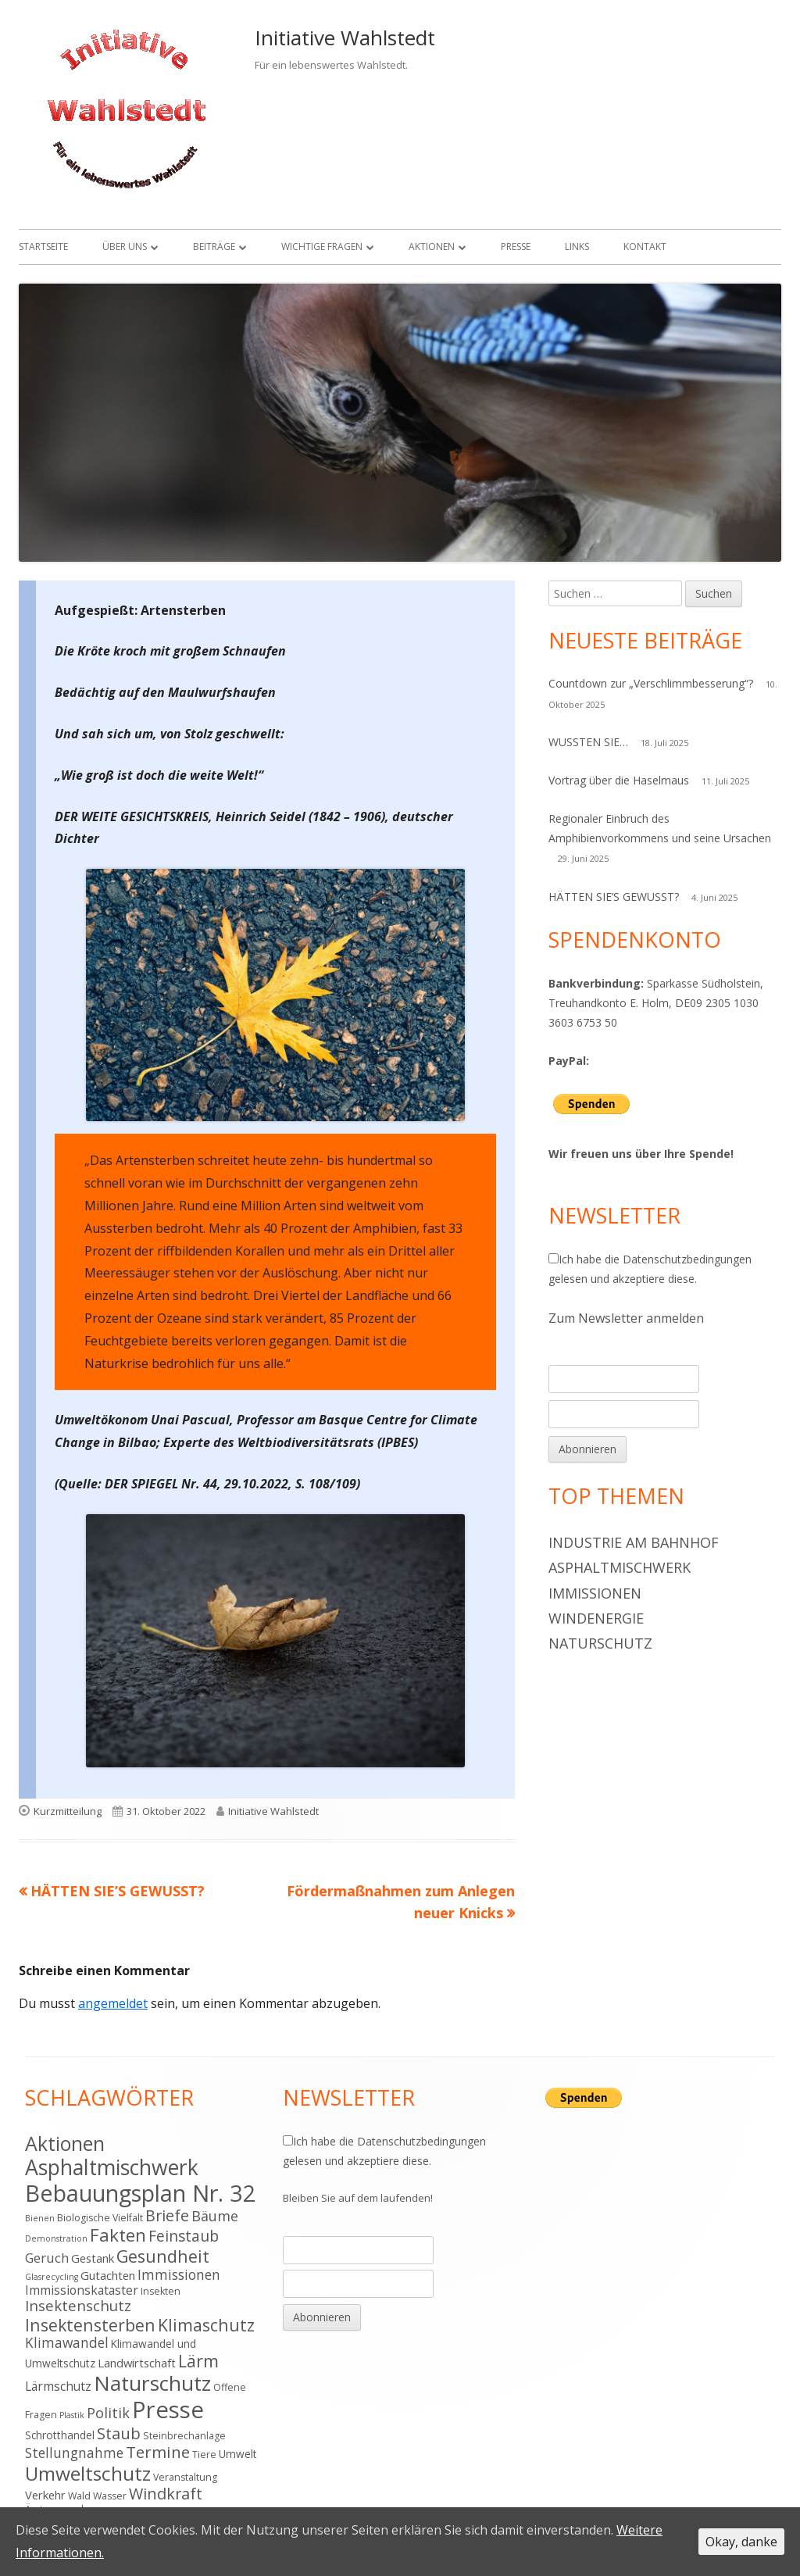 The height and width of the screenshot is (2576, 800). What do you see at coordinates (90, 2324) in the screenshot?
I see `Insektensterben [Insektensterben (16 Einträge)]` at bounding box center [90, 2324].